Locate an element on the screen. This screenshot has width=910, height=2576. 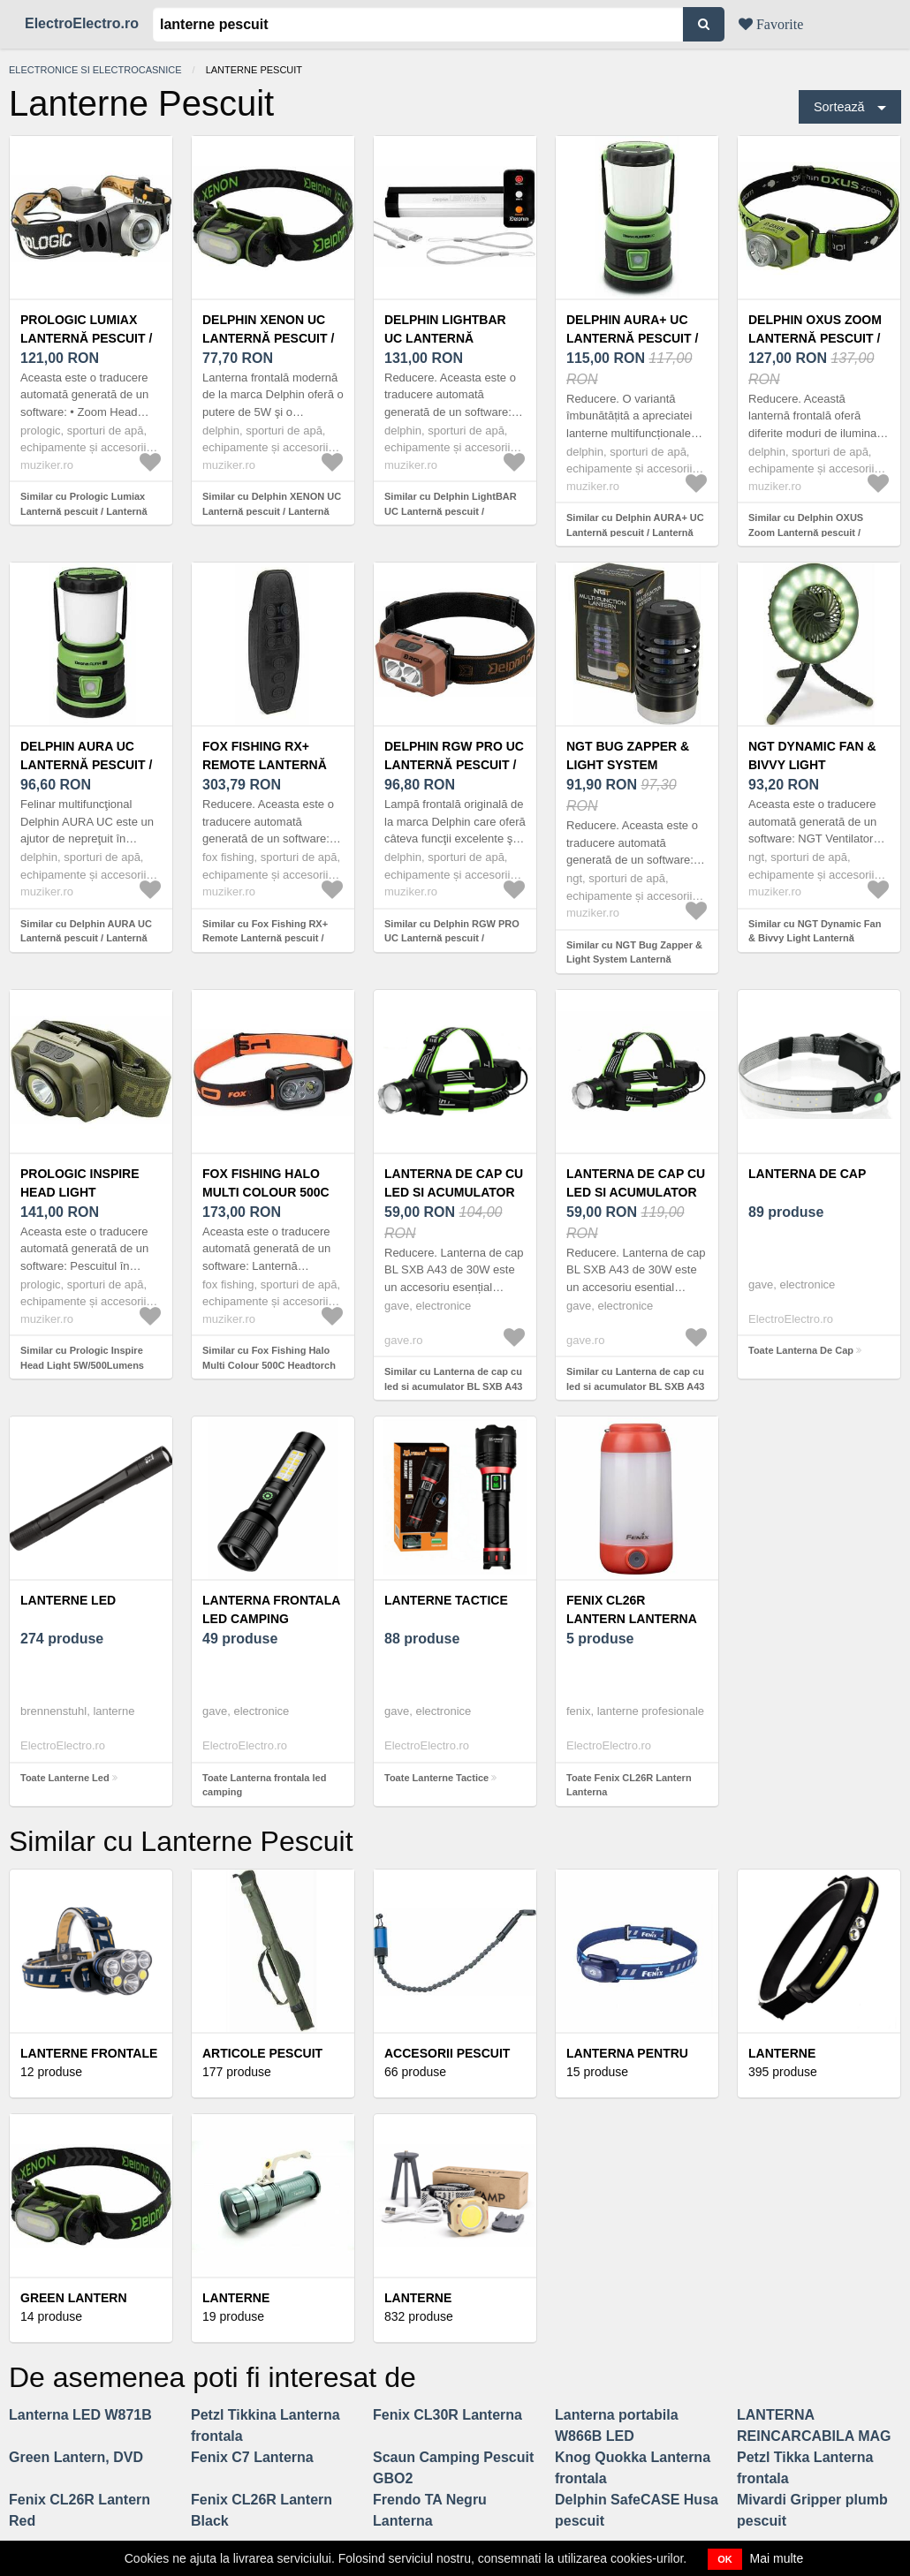
Lanterna De Cap is located at coordinates (807, 1174).